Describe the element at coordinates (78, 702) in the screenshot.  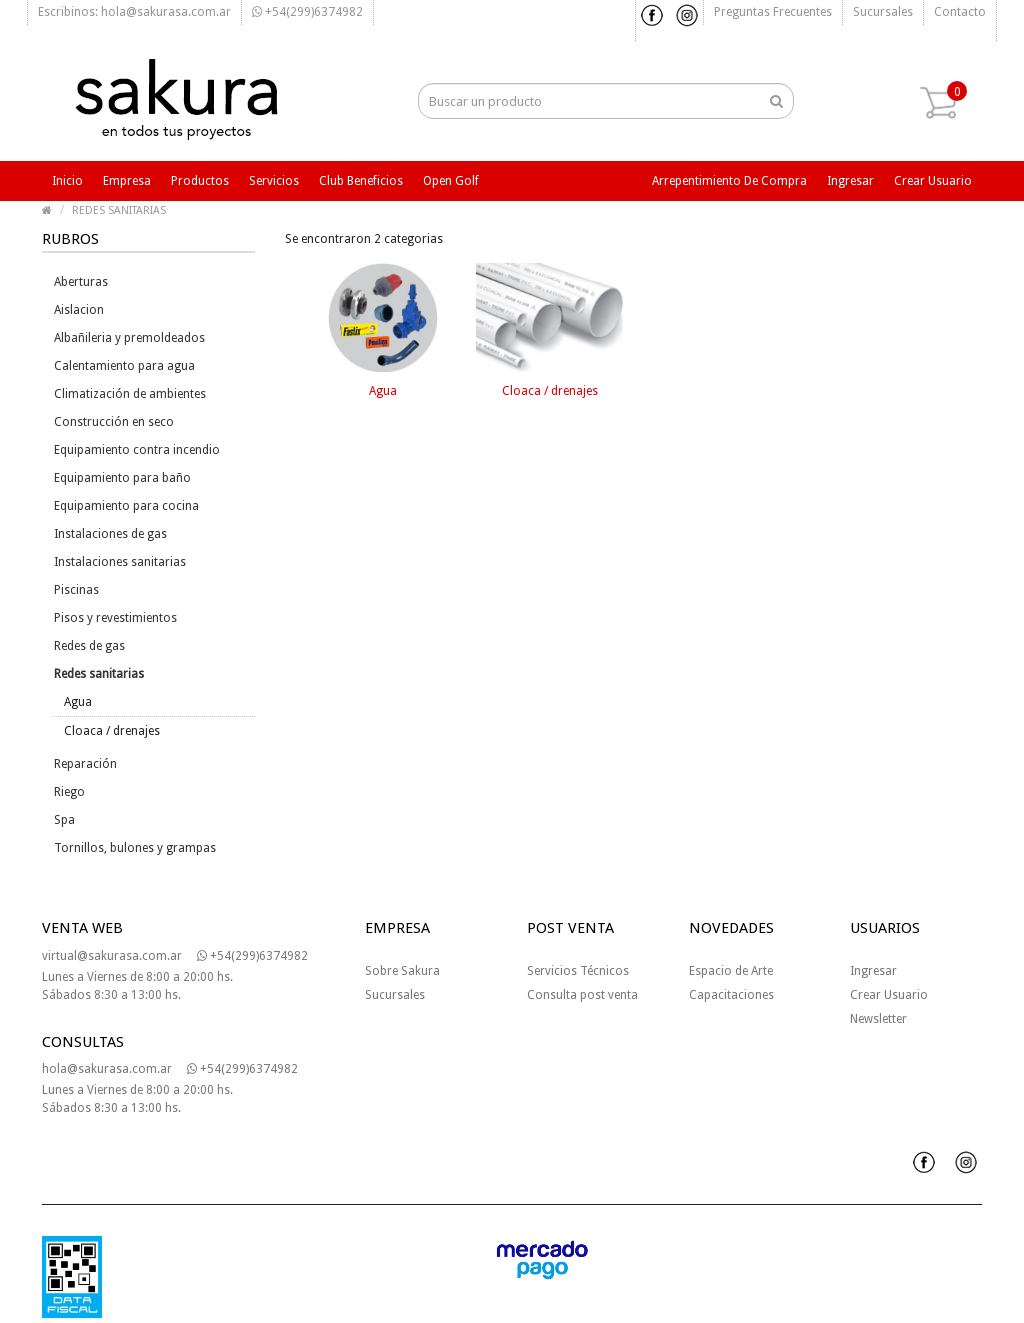
I see `Agua` at that location.